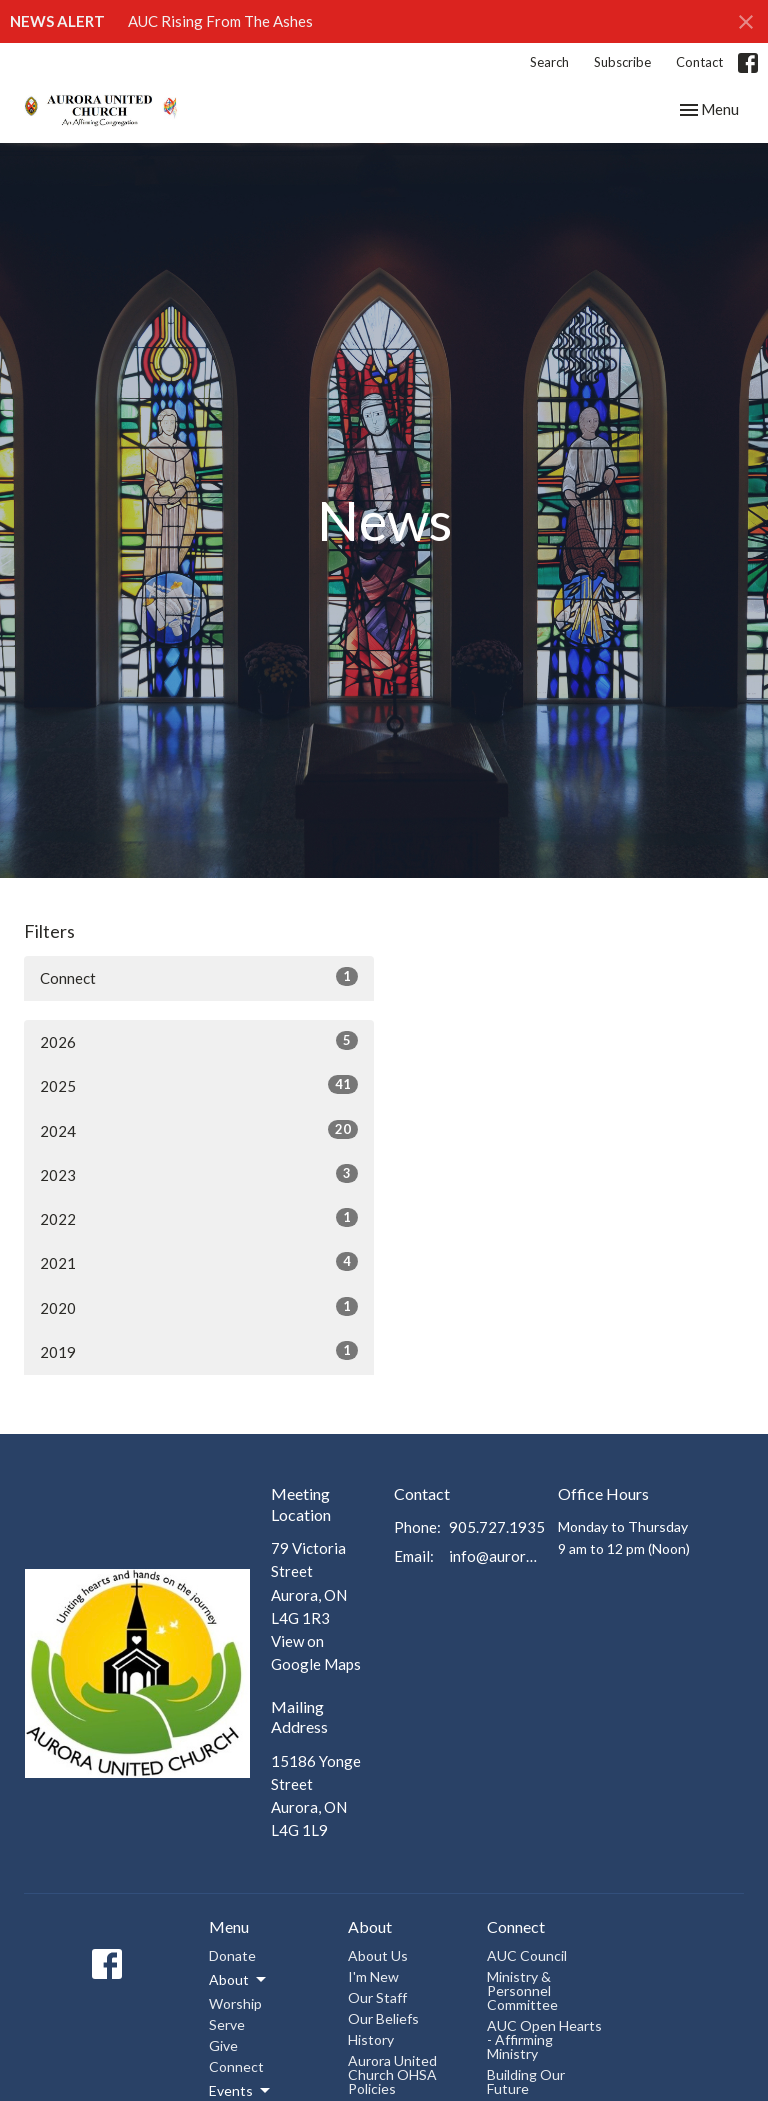  What do you see at coordinates (199, 1085) in the screenshot?
I see `2025` at bounding box center [199, 1085].